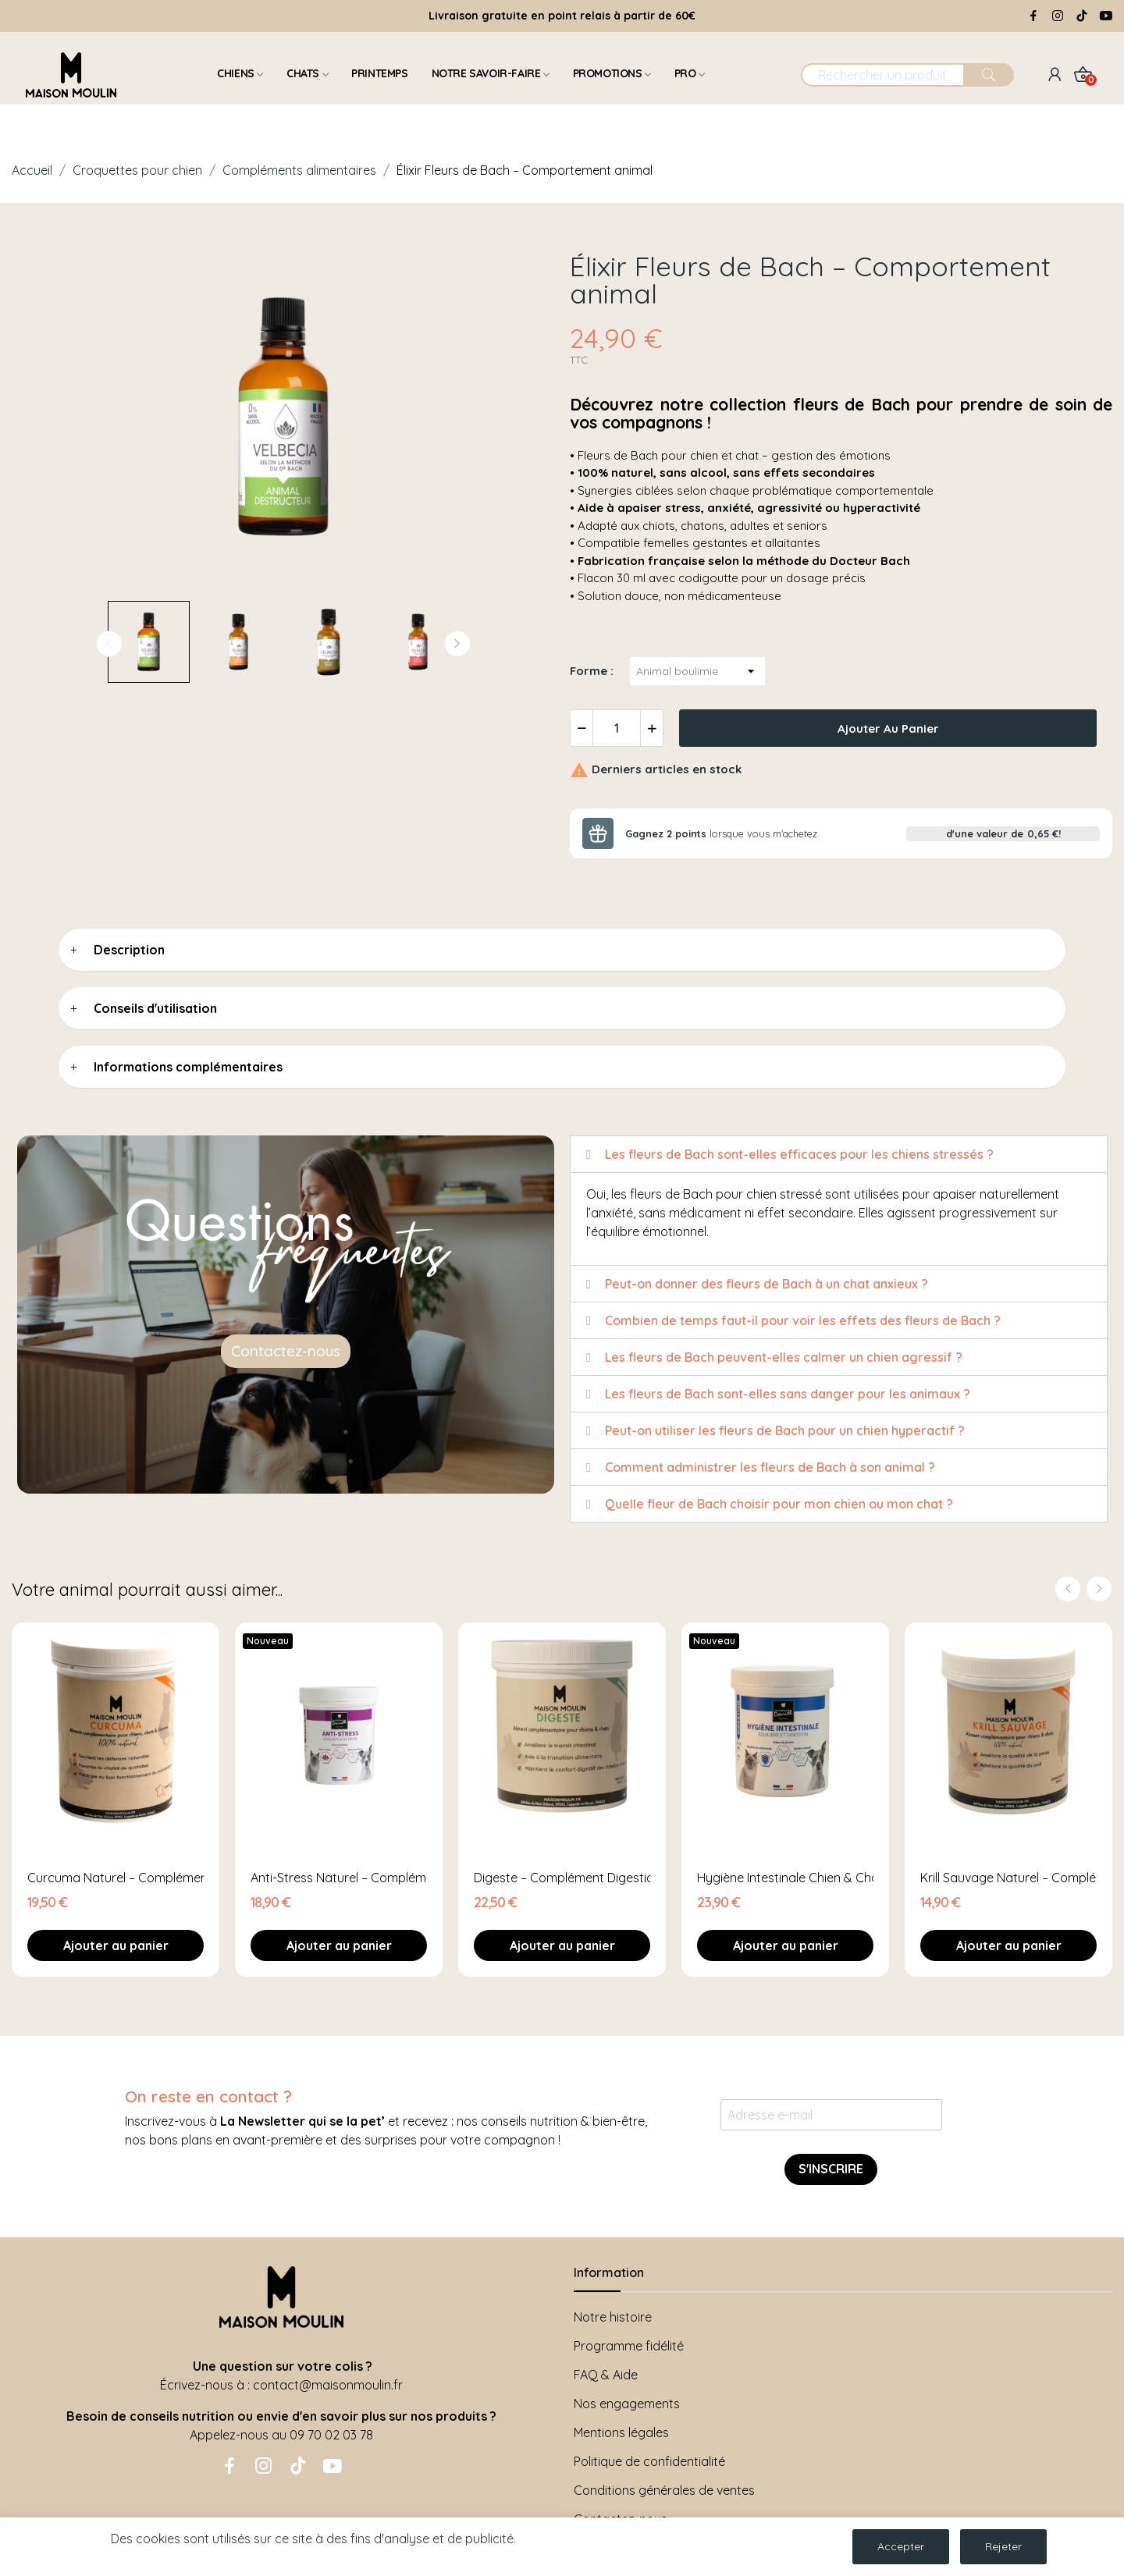 The image size is (1124, 2576). Describe the element at coordinates (774, 1357) in the screenshot. I see `Les fleurs de Bach peuvent-elles calmer un chien agressif ? [tab]` at that location.